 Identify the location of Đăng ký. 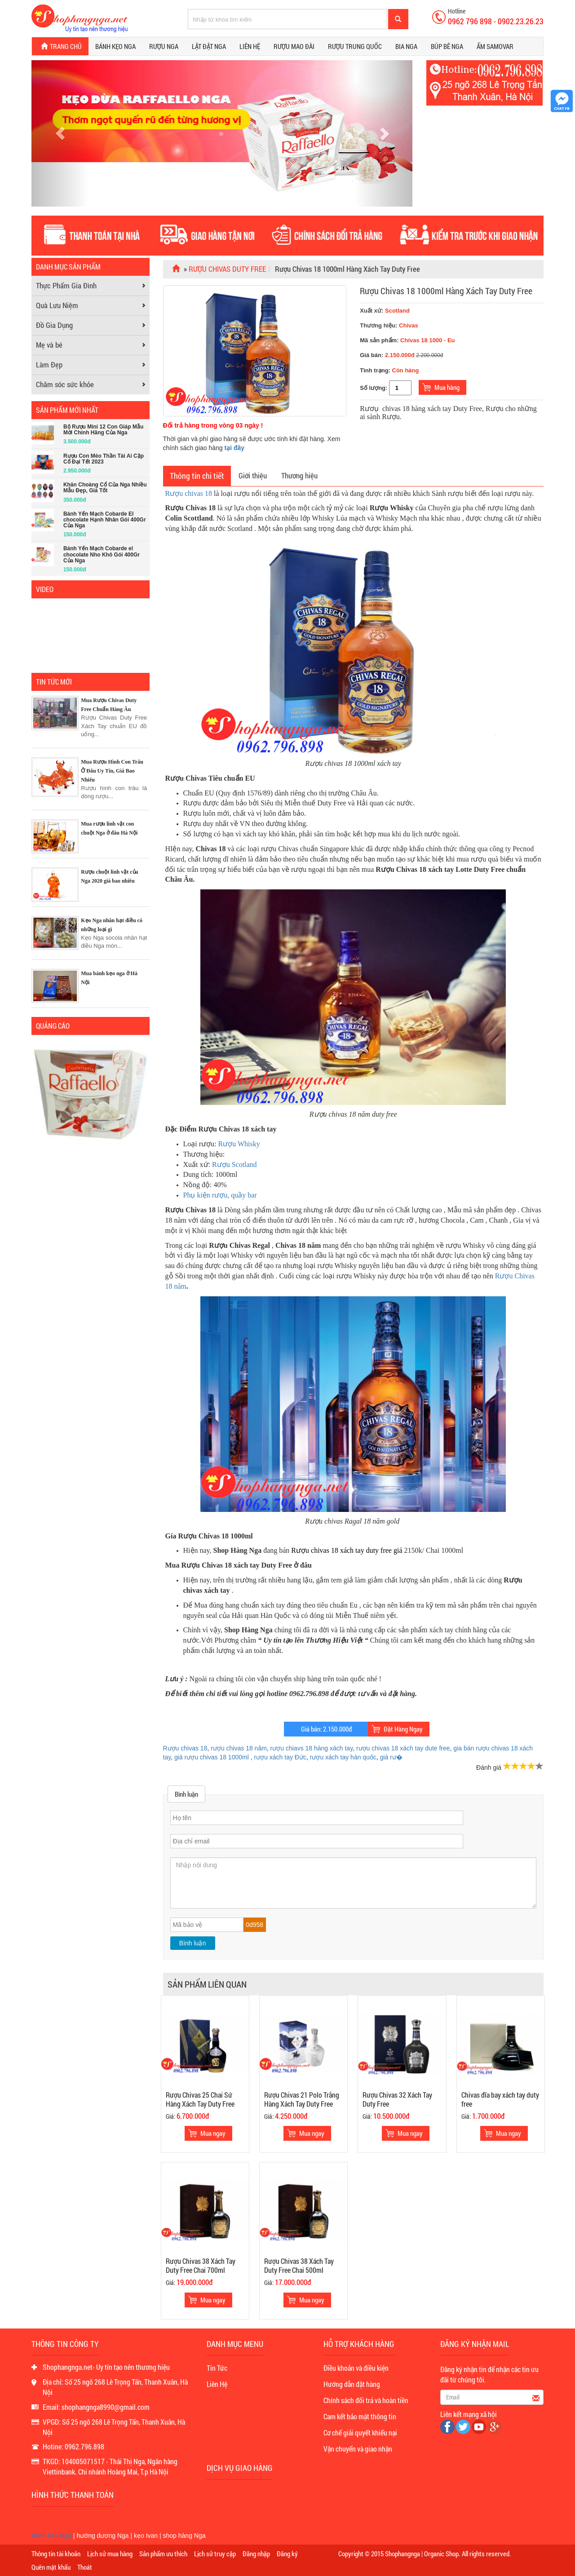
(287, 2553).